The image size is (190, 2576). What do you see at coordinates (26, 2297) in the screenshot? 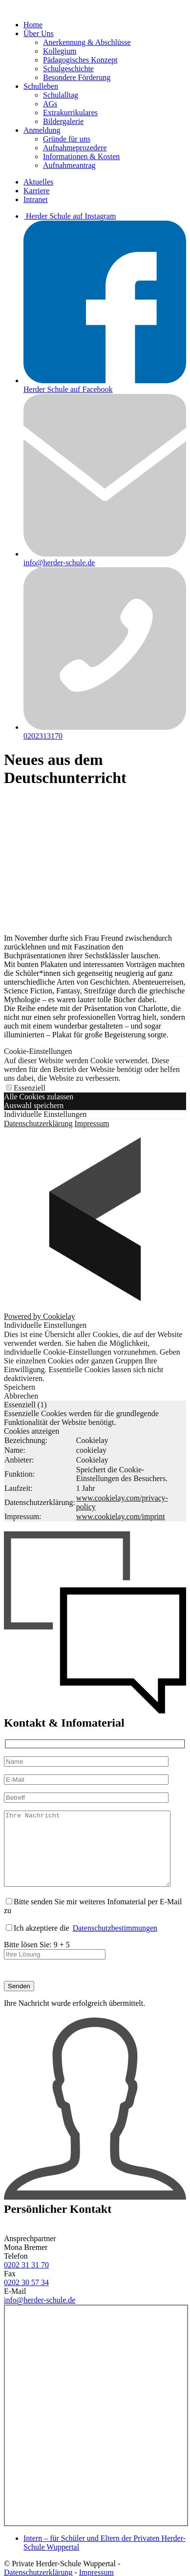
I see `0202 30 57 34` at bounding box center [26, 2297].